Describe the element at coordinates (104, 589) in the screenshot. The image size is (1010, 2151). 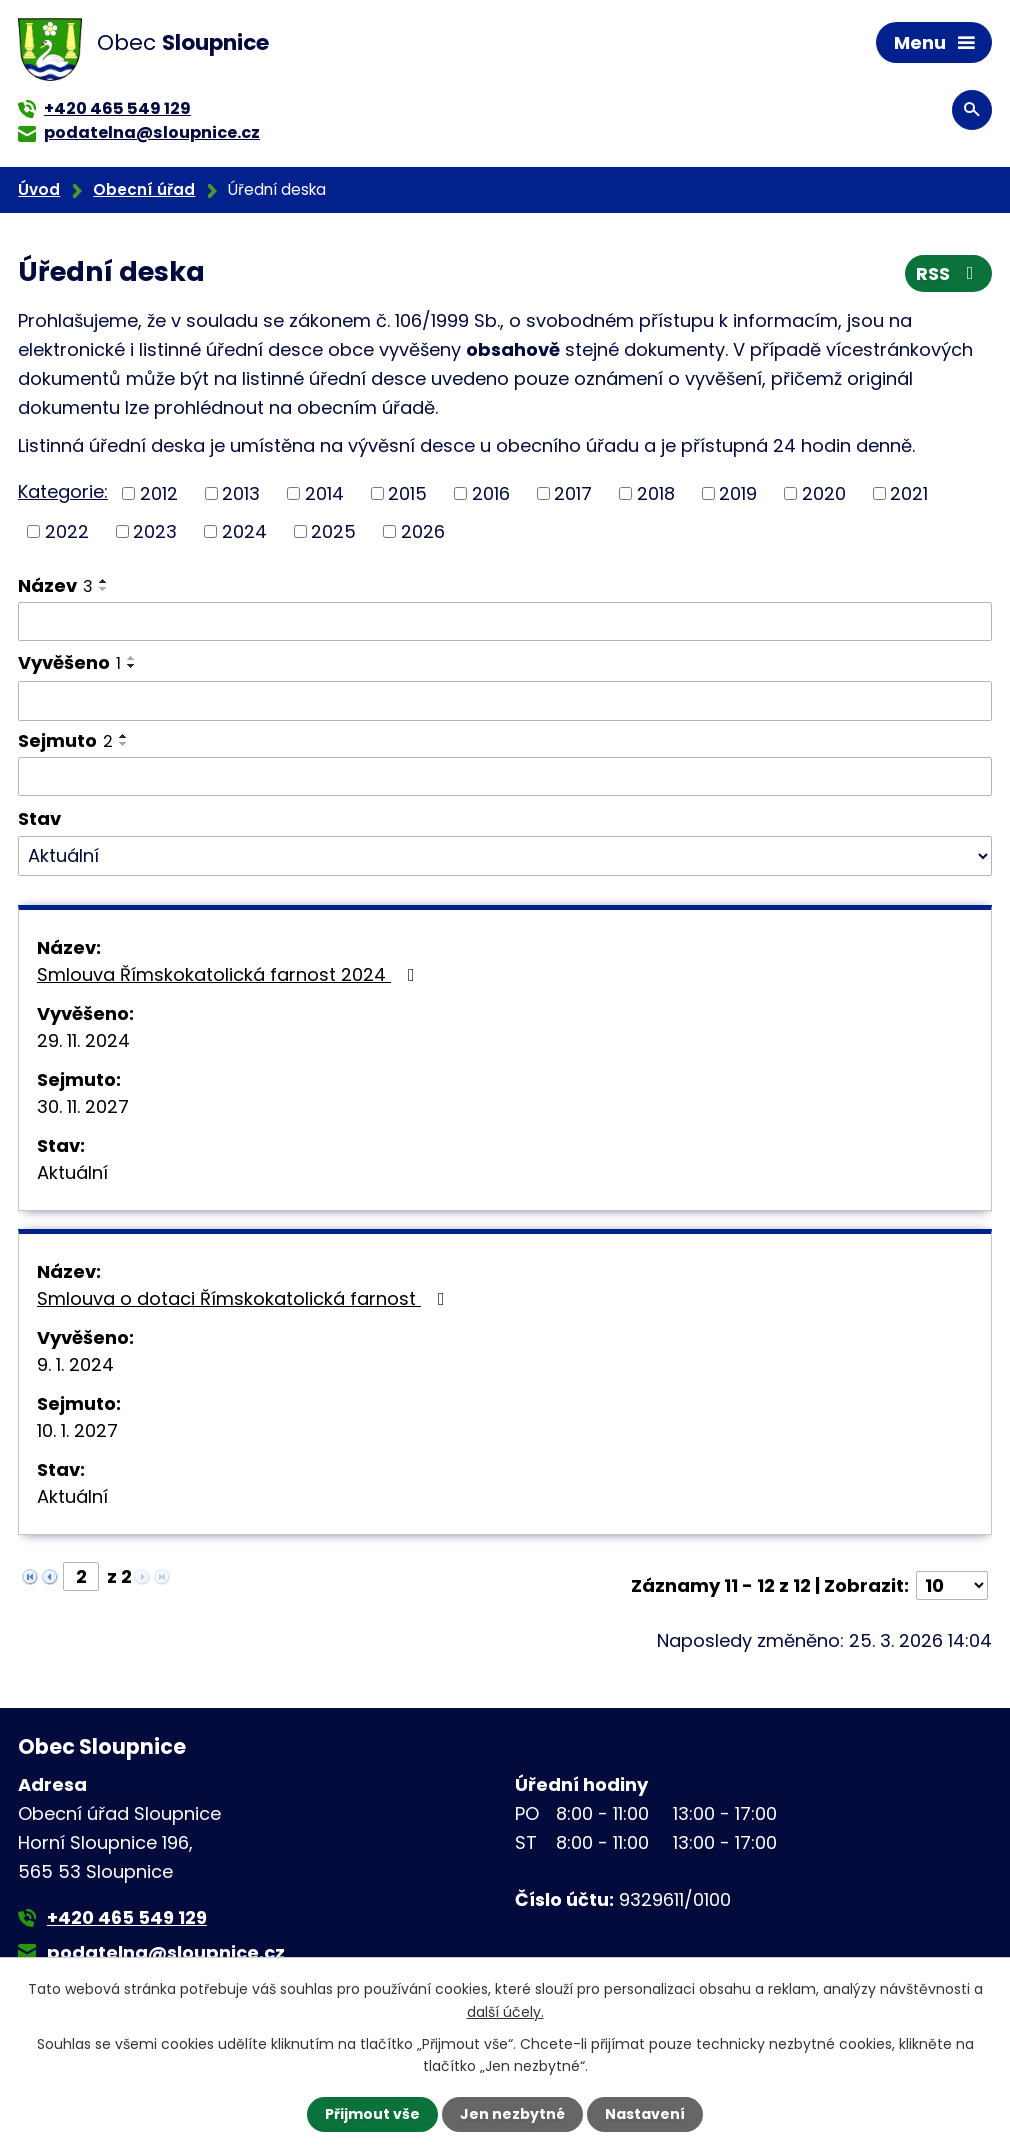
I see `[Seřadit podle Název sestupně]` at that location.